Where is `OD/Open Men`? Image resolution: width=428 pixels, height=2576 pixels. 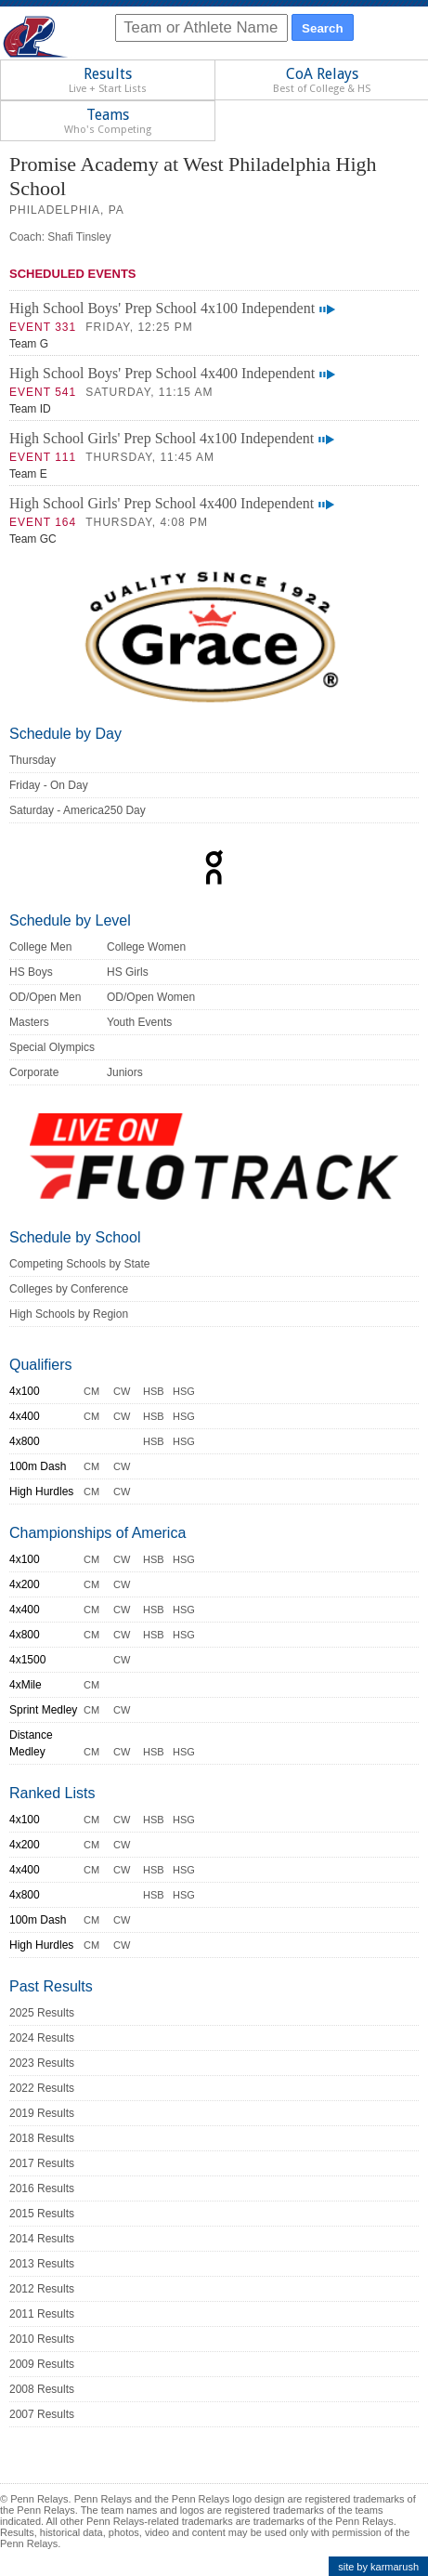
OD/Open Men is located at coordinates (45, 997).